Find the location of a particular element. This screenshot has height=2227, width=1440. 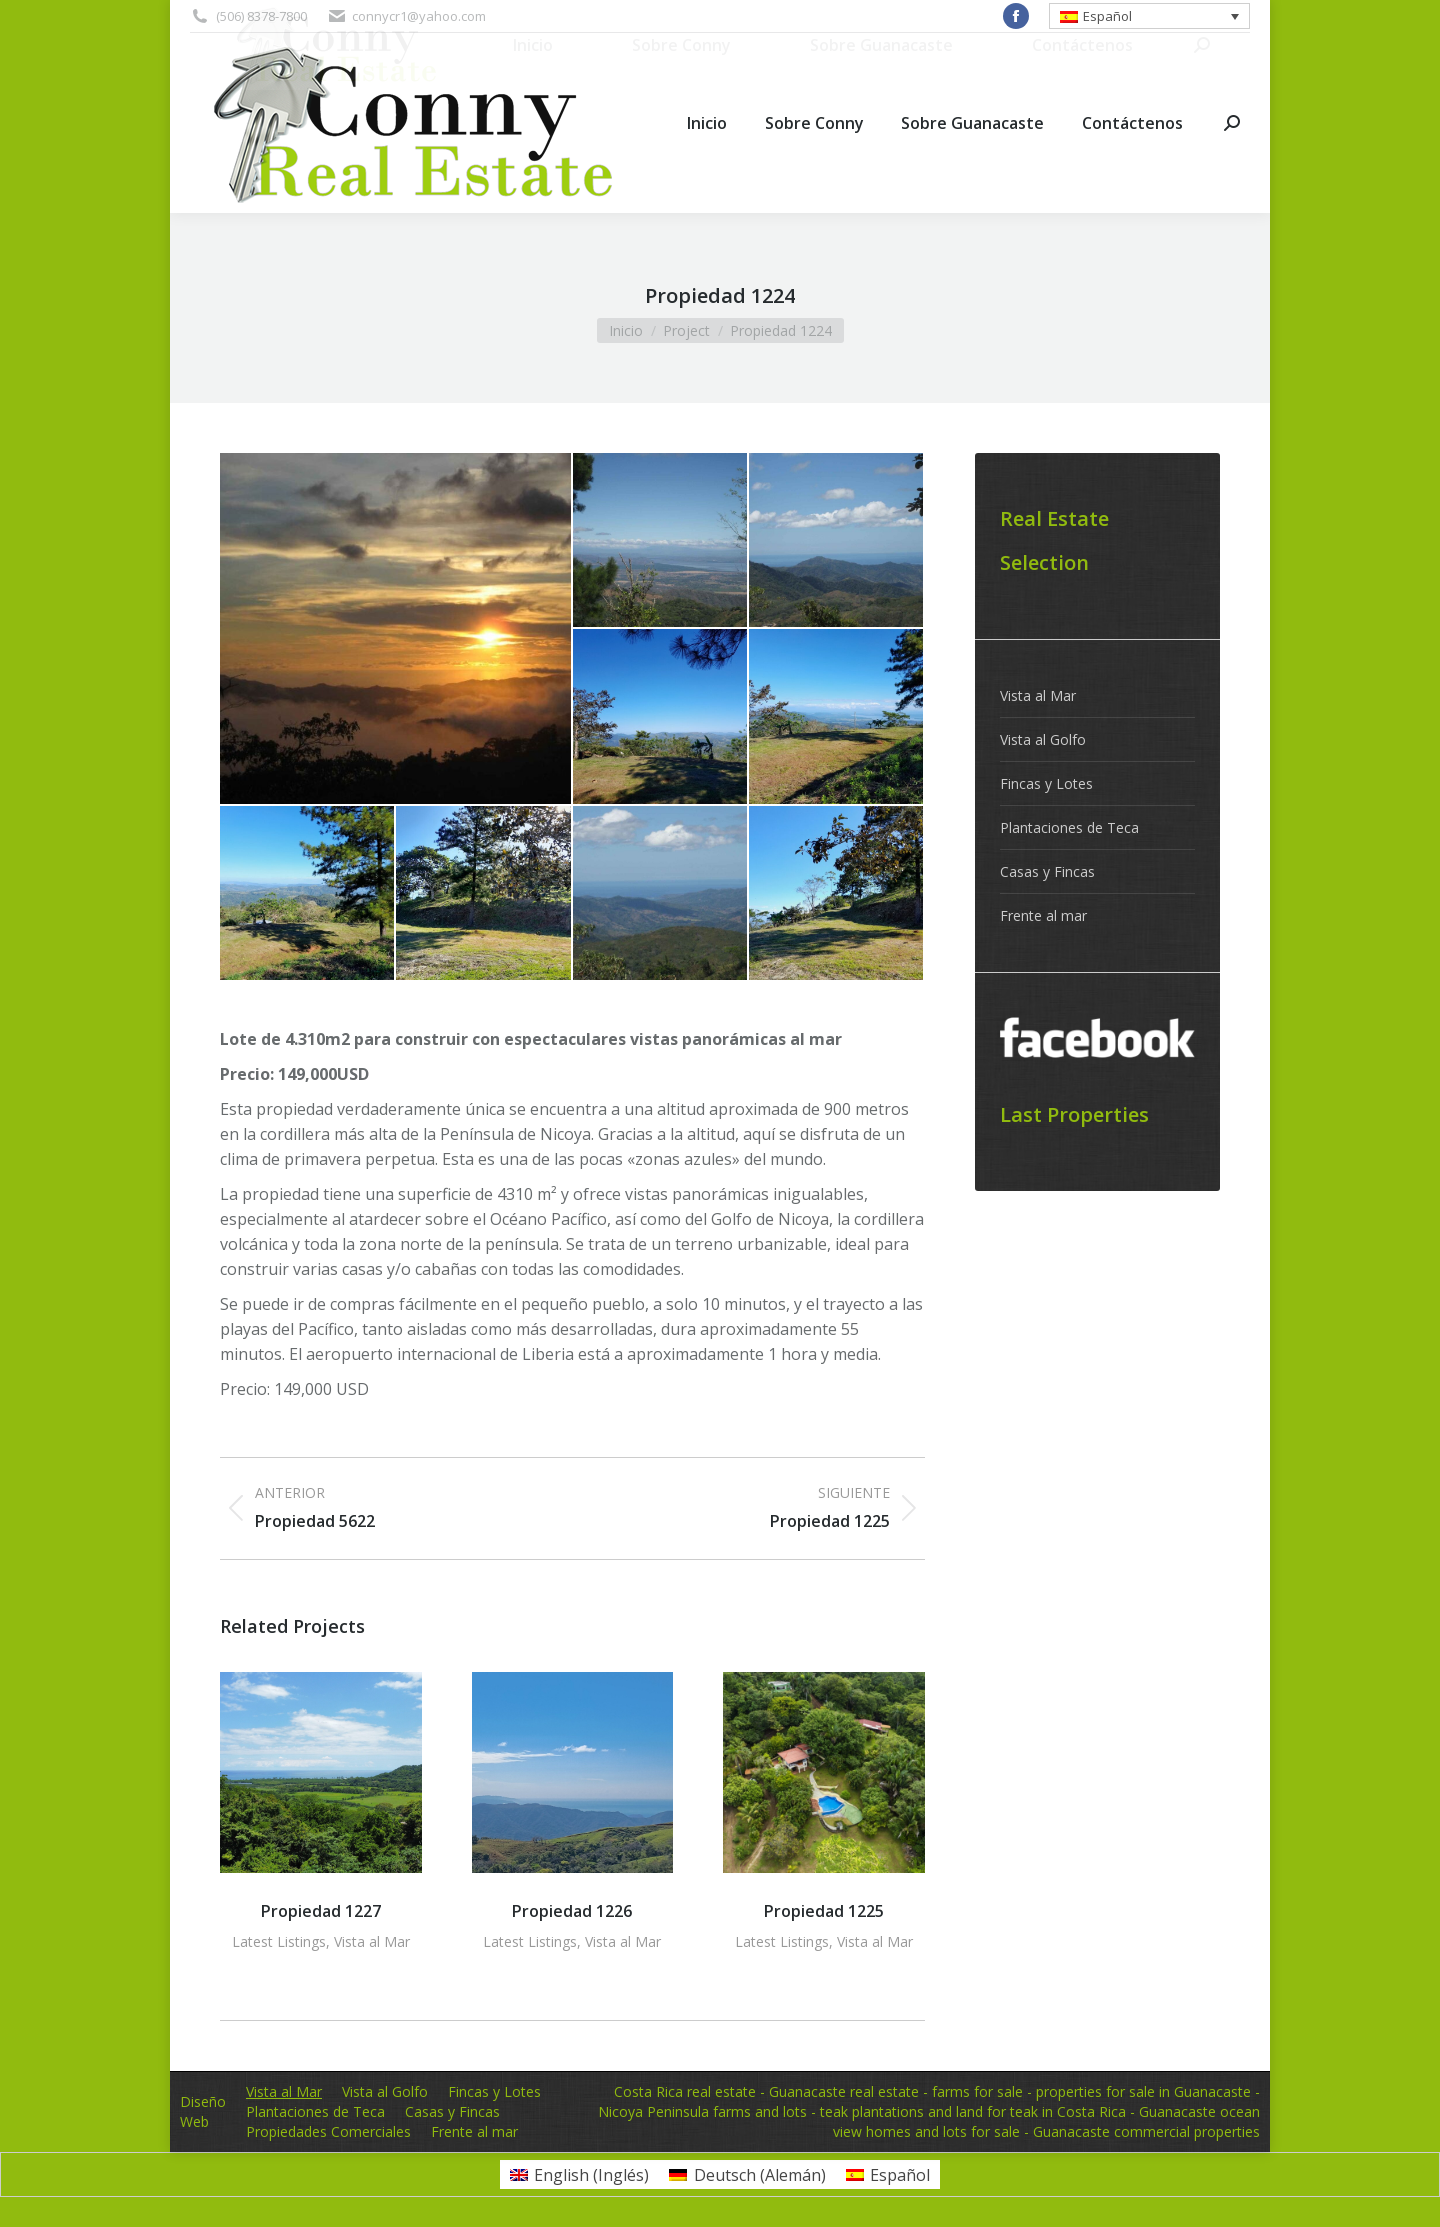

Propiedad 1226 is located at coordinates (572, 1911).